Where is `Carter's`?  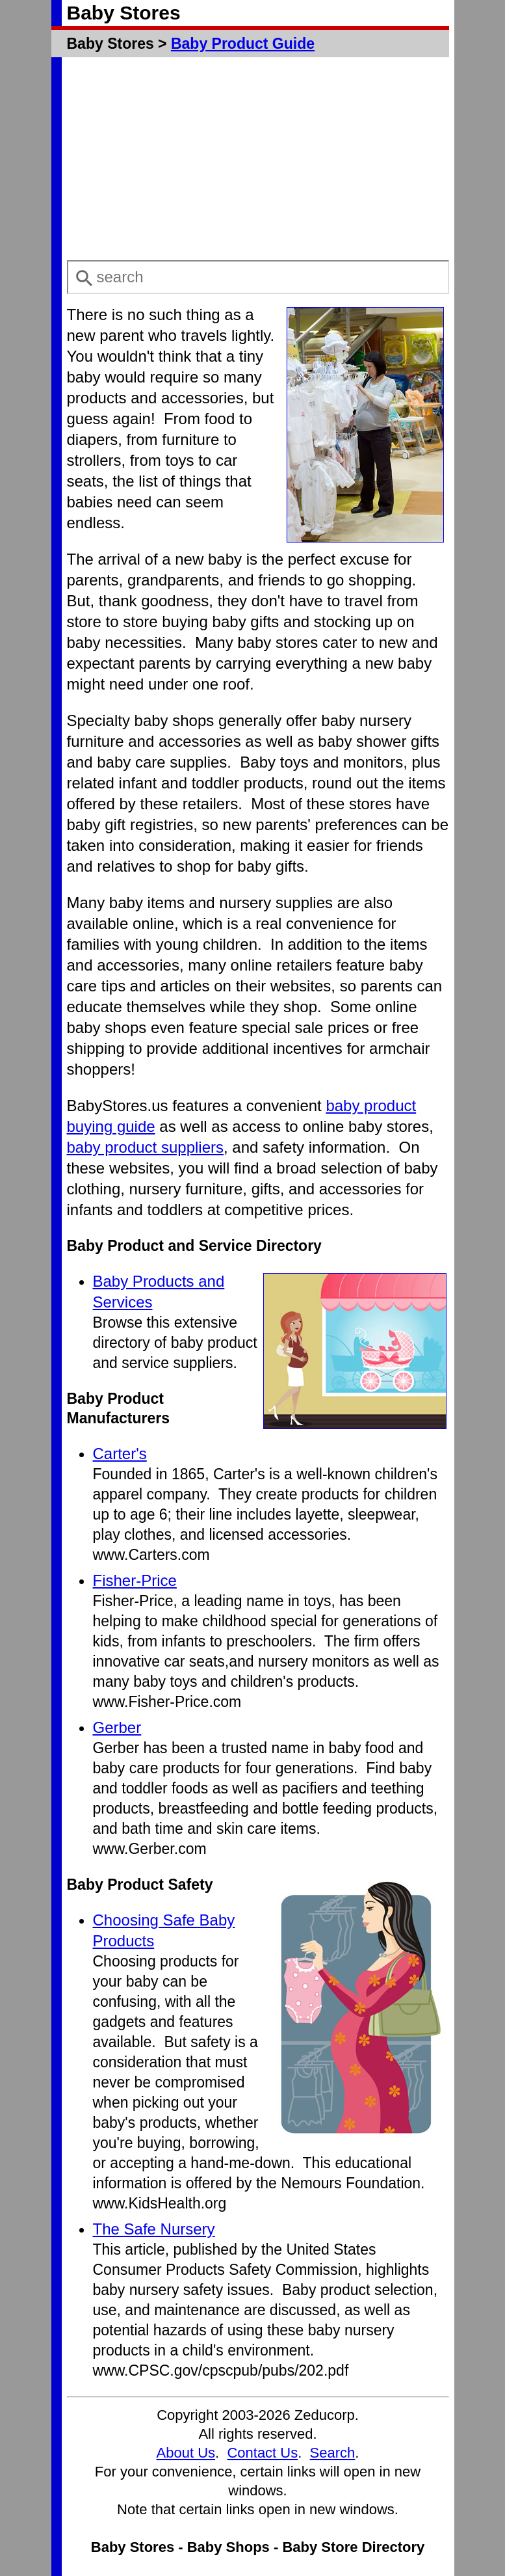
Carter's is located at coordinates (120, 1453).